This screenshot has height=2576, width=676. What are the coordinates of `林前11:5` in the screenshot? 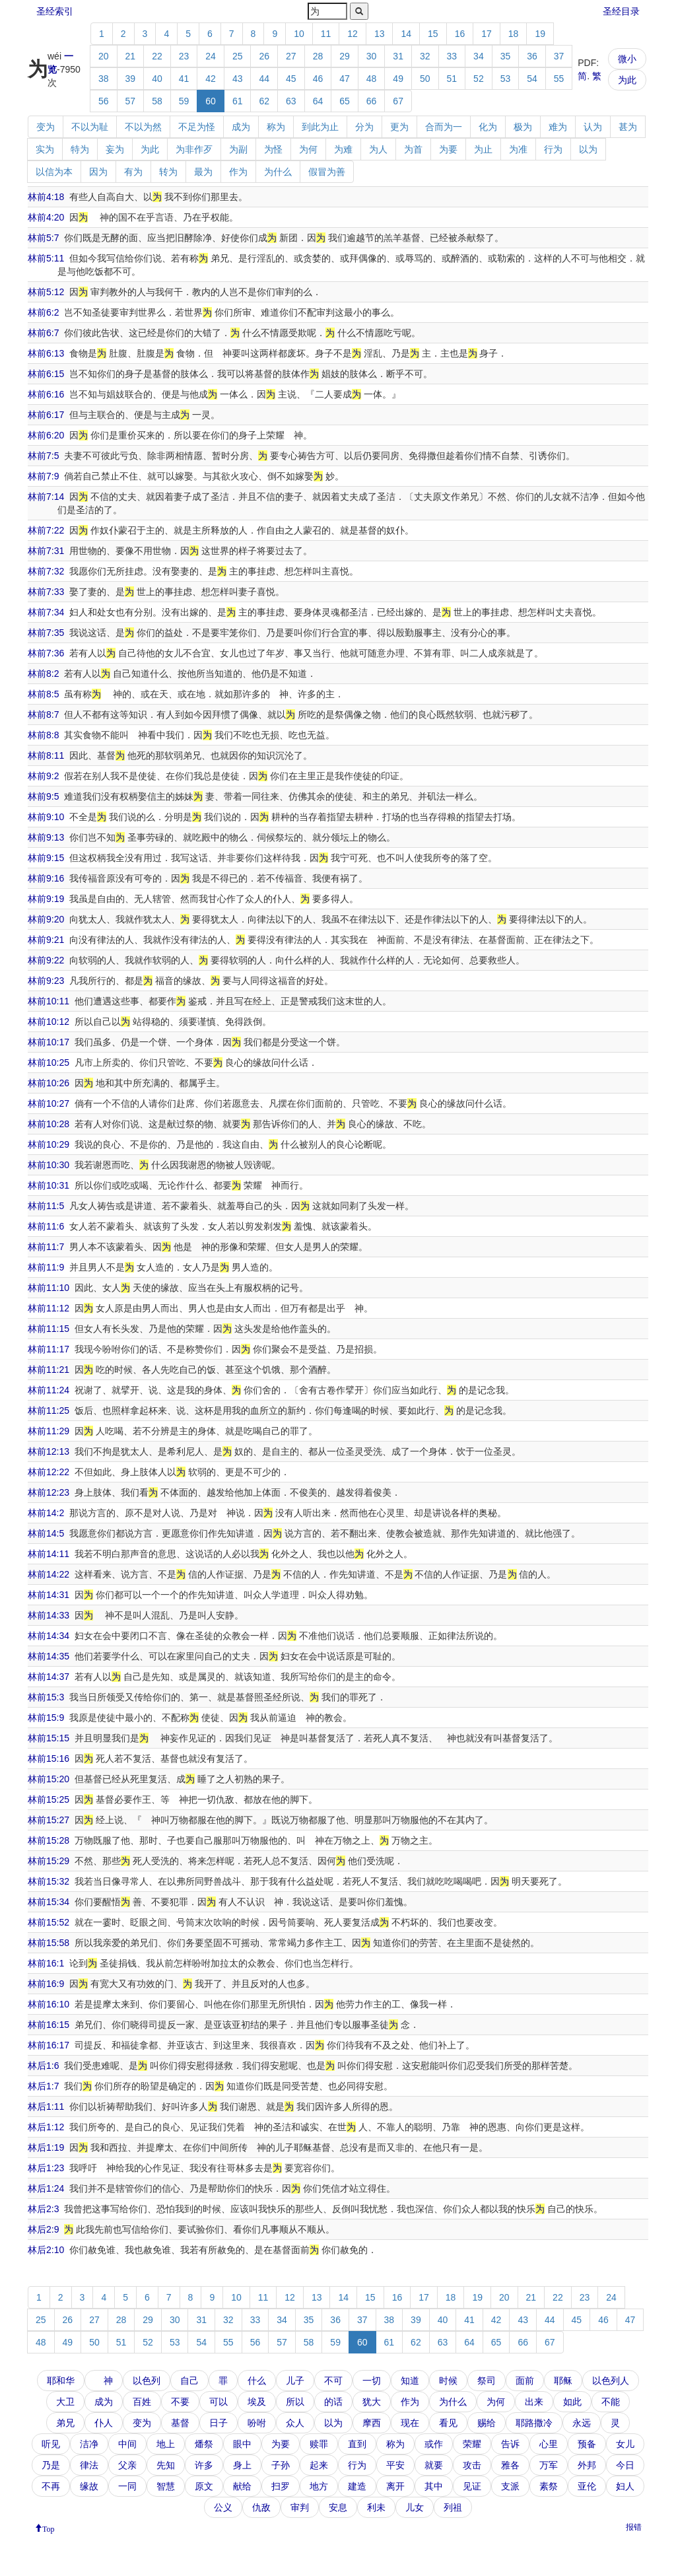 It's located at (46, 1206).